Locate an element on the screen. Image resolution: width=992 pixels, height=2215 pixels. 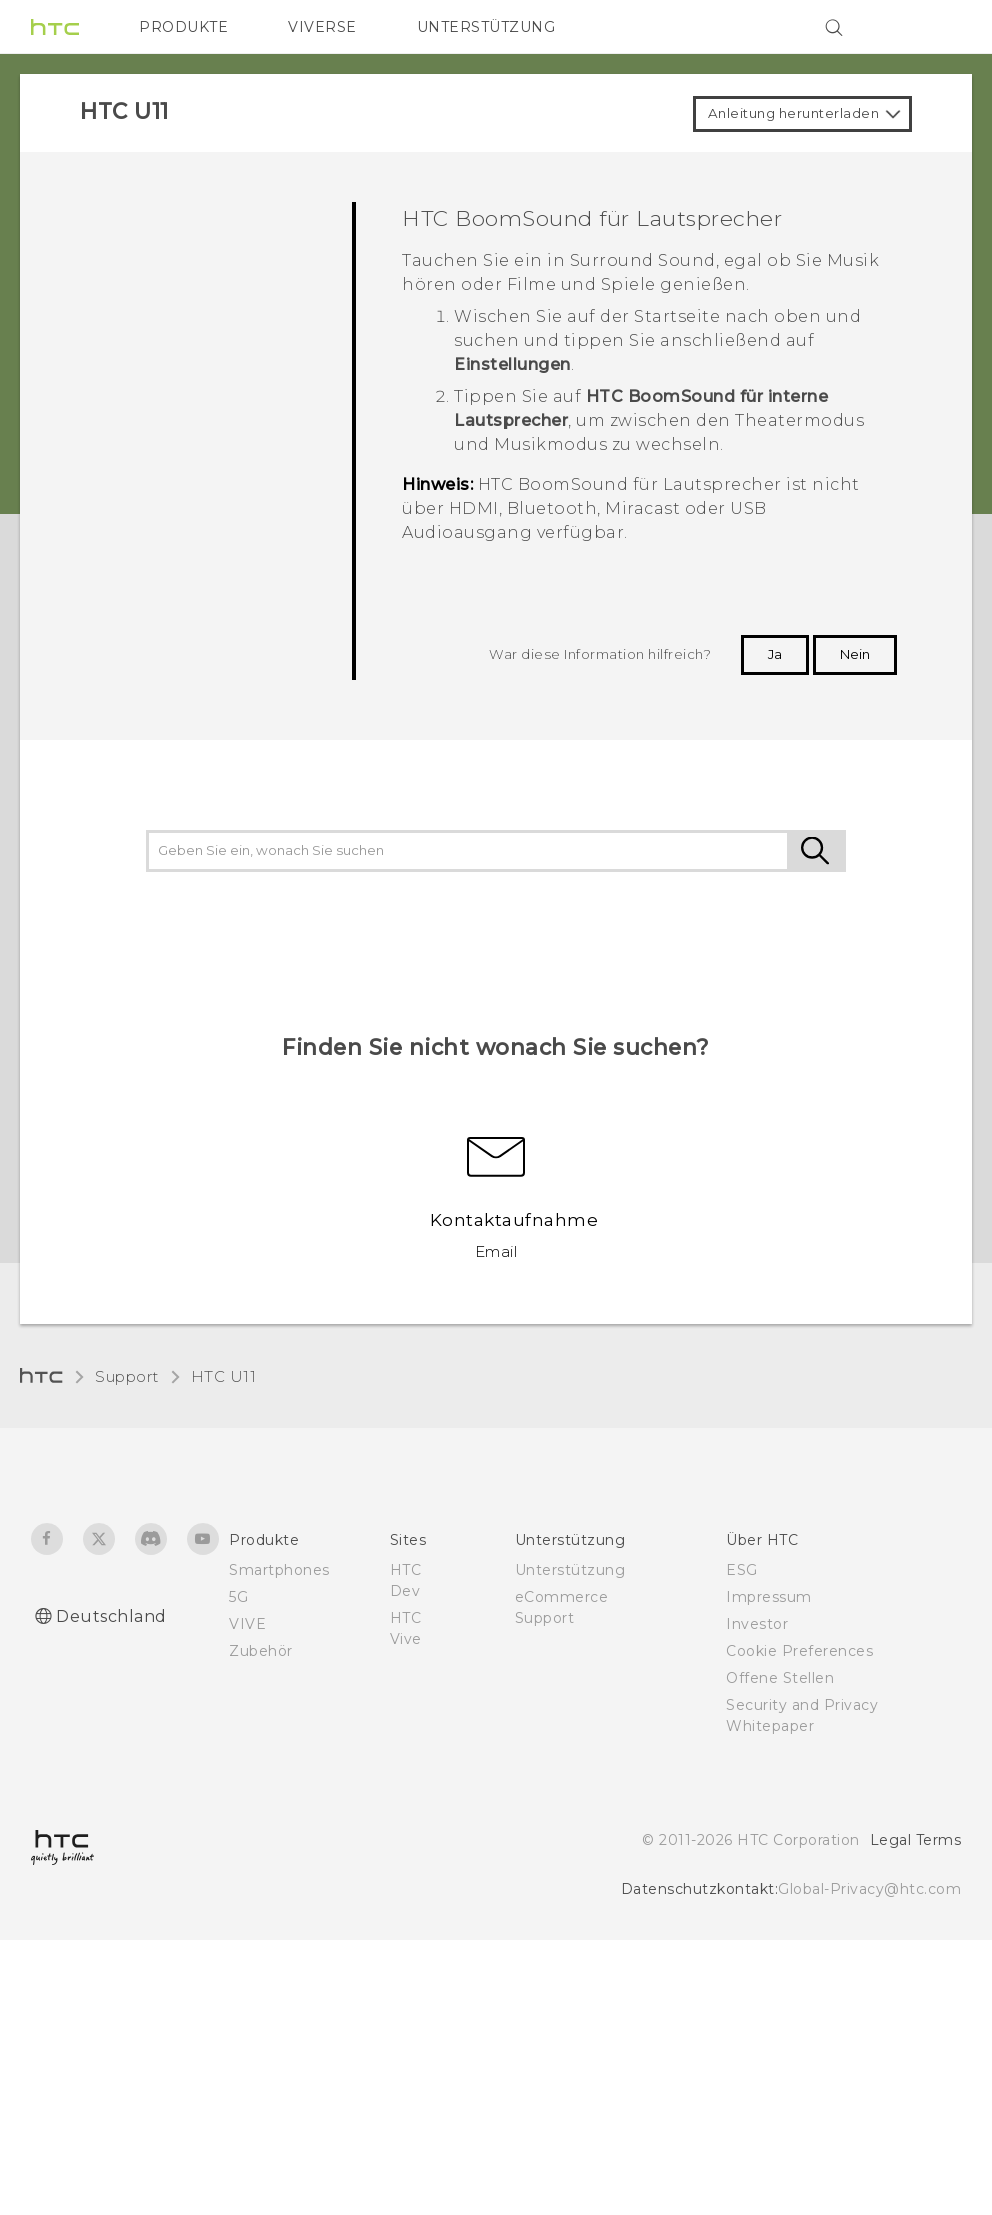
Ja is located at coordinates (775, 654).